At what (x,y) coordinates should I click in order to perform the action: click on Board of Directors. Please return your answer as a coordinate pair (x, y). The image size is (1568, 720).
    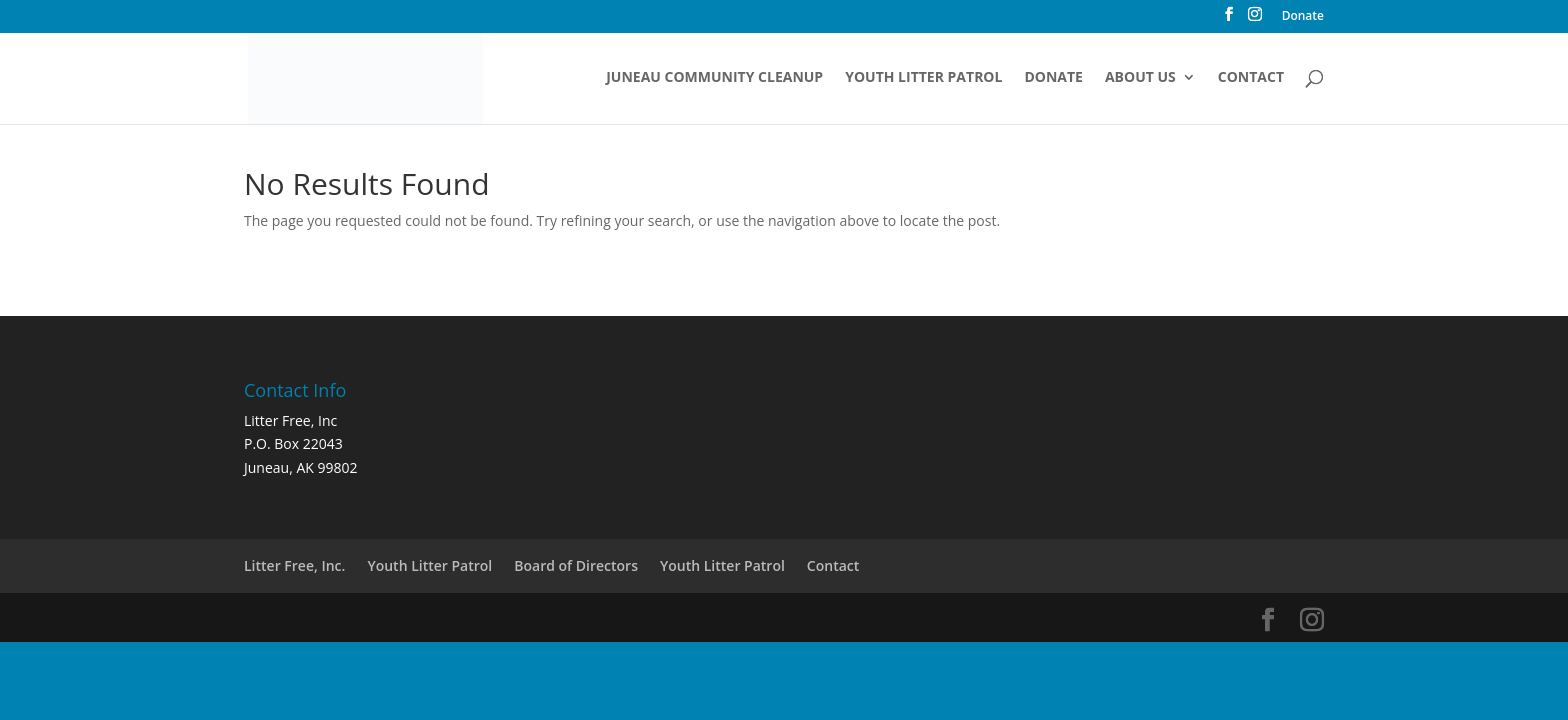
    Looking at the image, I should click on (576, 565).